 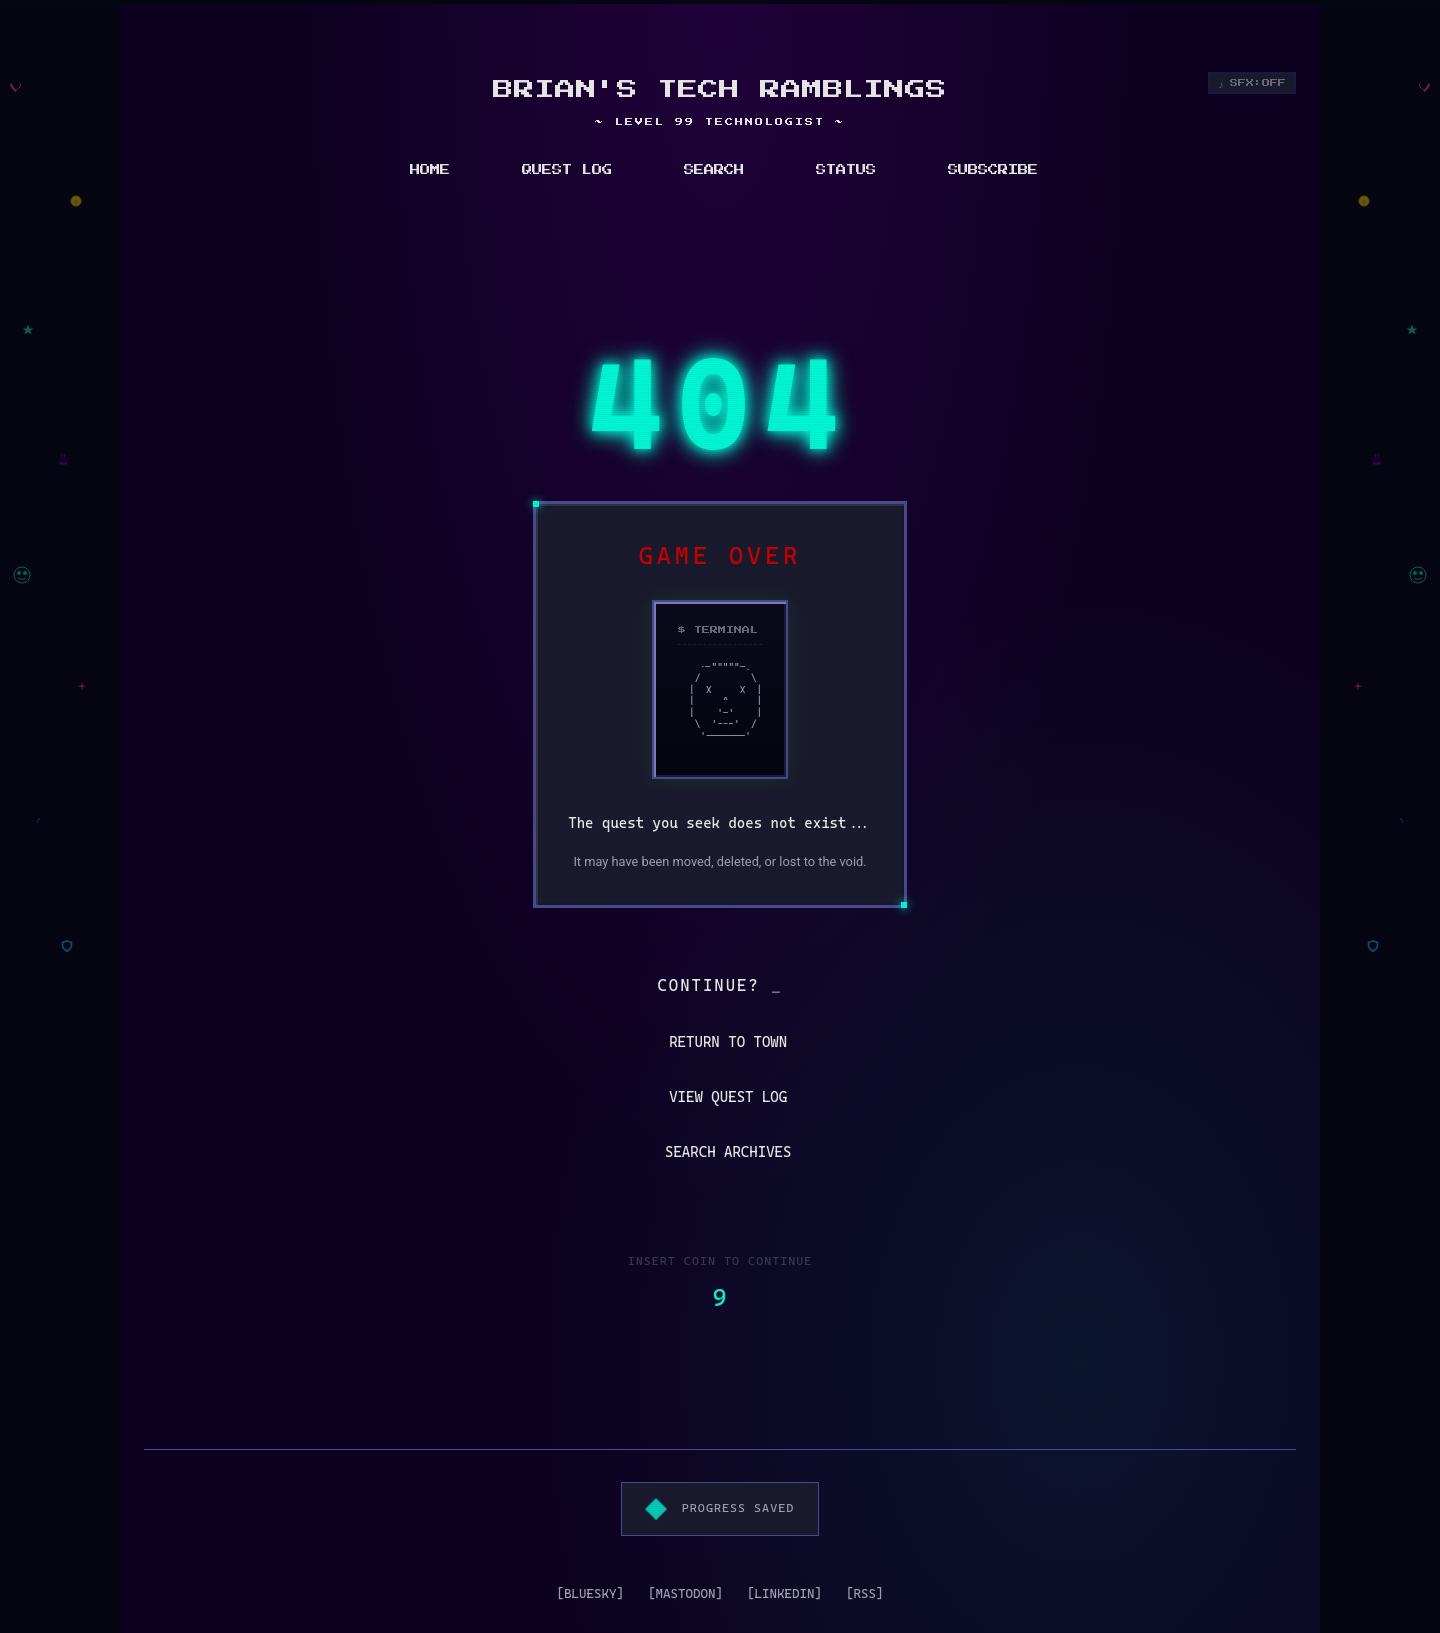 What do you see at coordinates (846, 170) in the screenshot?
I see `STATUS` at bounding box center [846, 170].